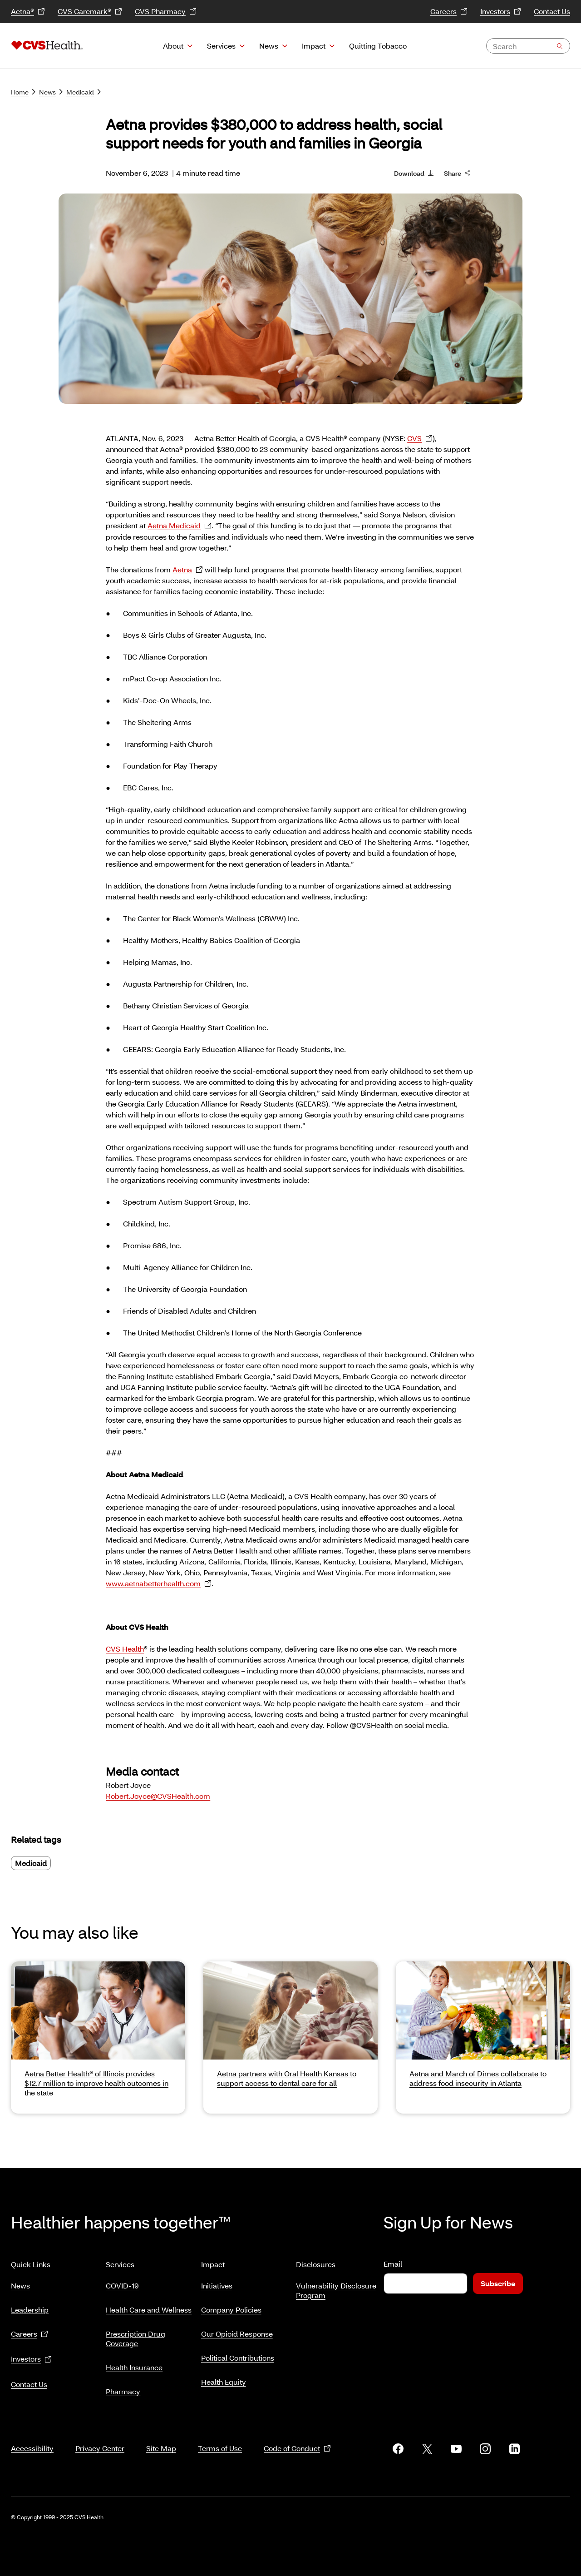  I want to click on Political Contributions, so click(237, 2354).